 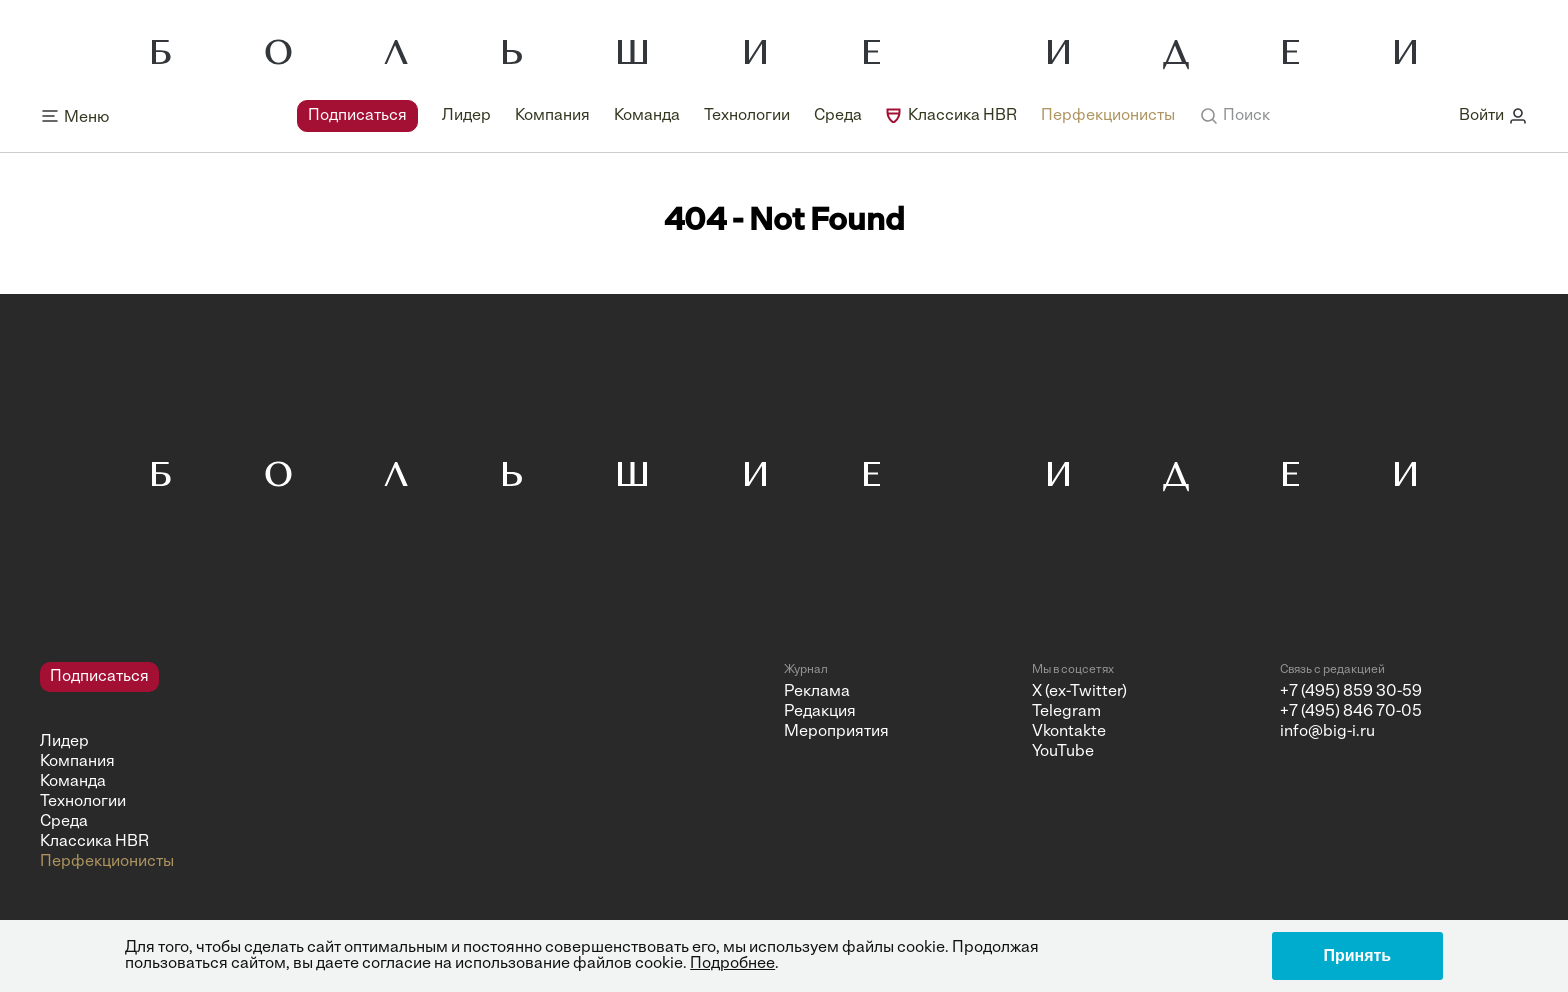 What do you see at coordinates (1351, 712) in the screenshot?
I see `+7 (495) 846 70-05` at bounding box center [1351, 712].